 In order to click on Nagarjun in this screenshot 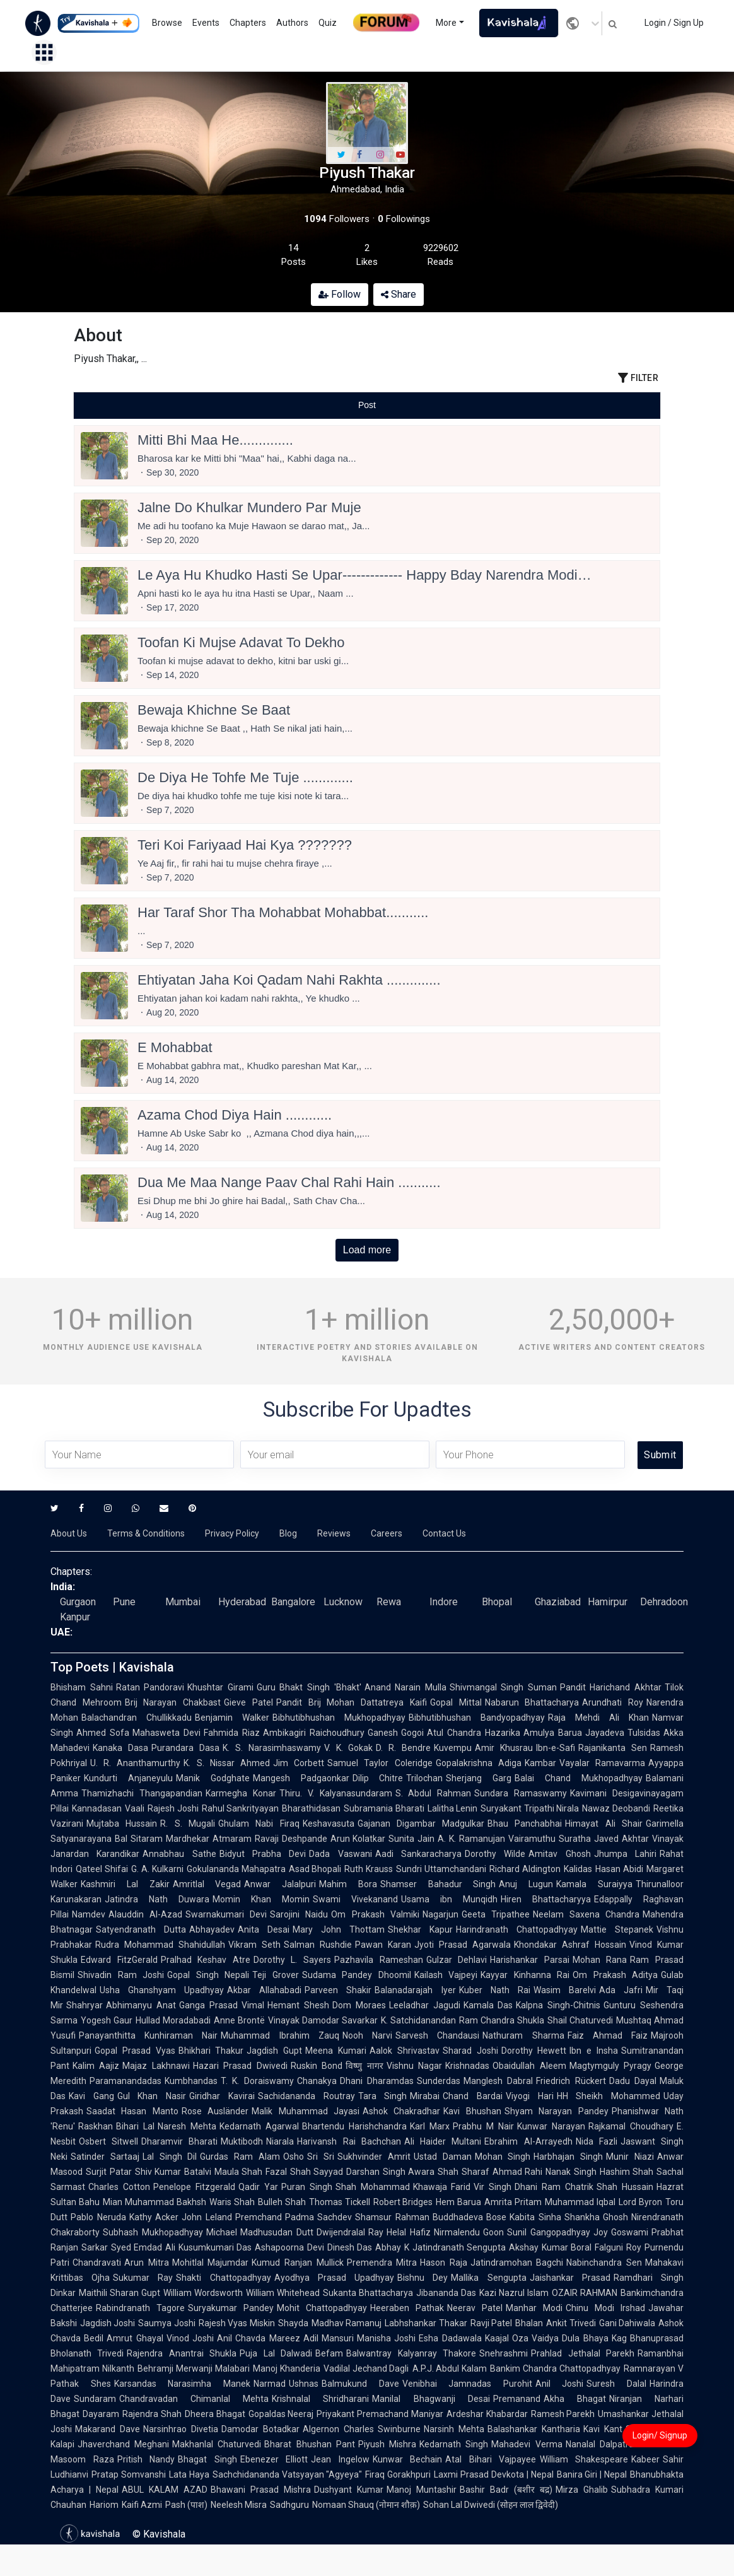, I will do `click(440, 1914)`.